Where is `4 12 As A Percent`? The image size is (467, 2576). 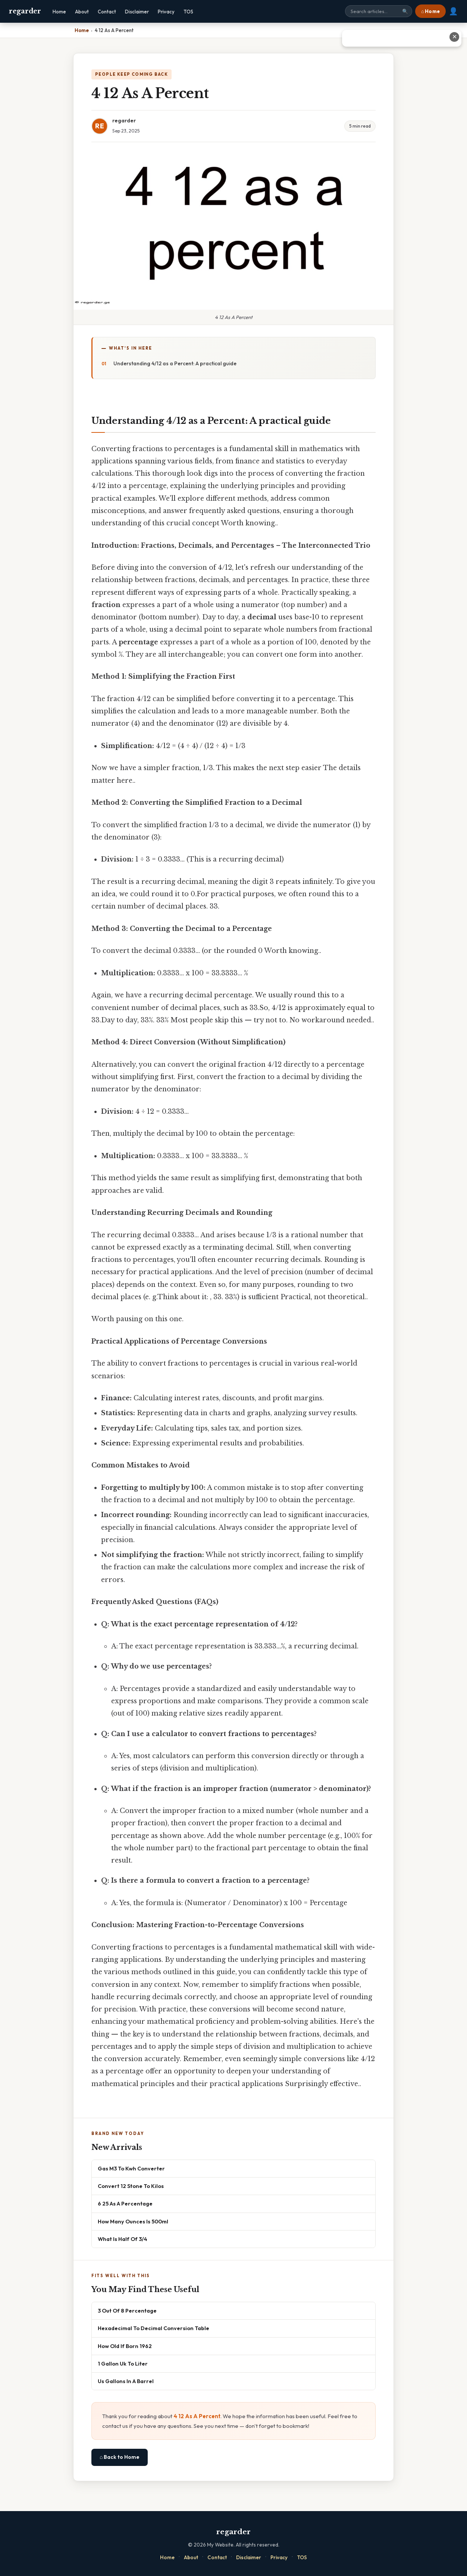
4 12 As A Percent is located at coordinates (196, 2416).